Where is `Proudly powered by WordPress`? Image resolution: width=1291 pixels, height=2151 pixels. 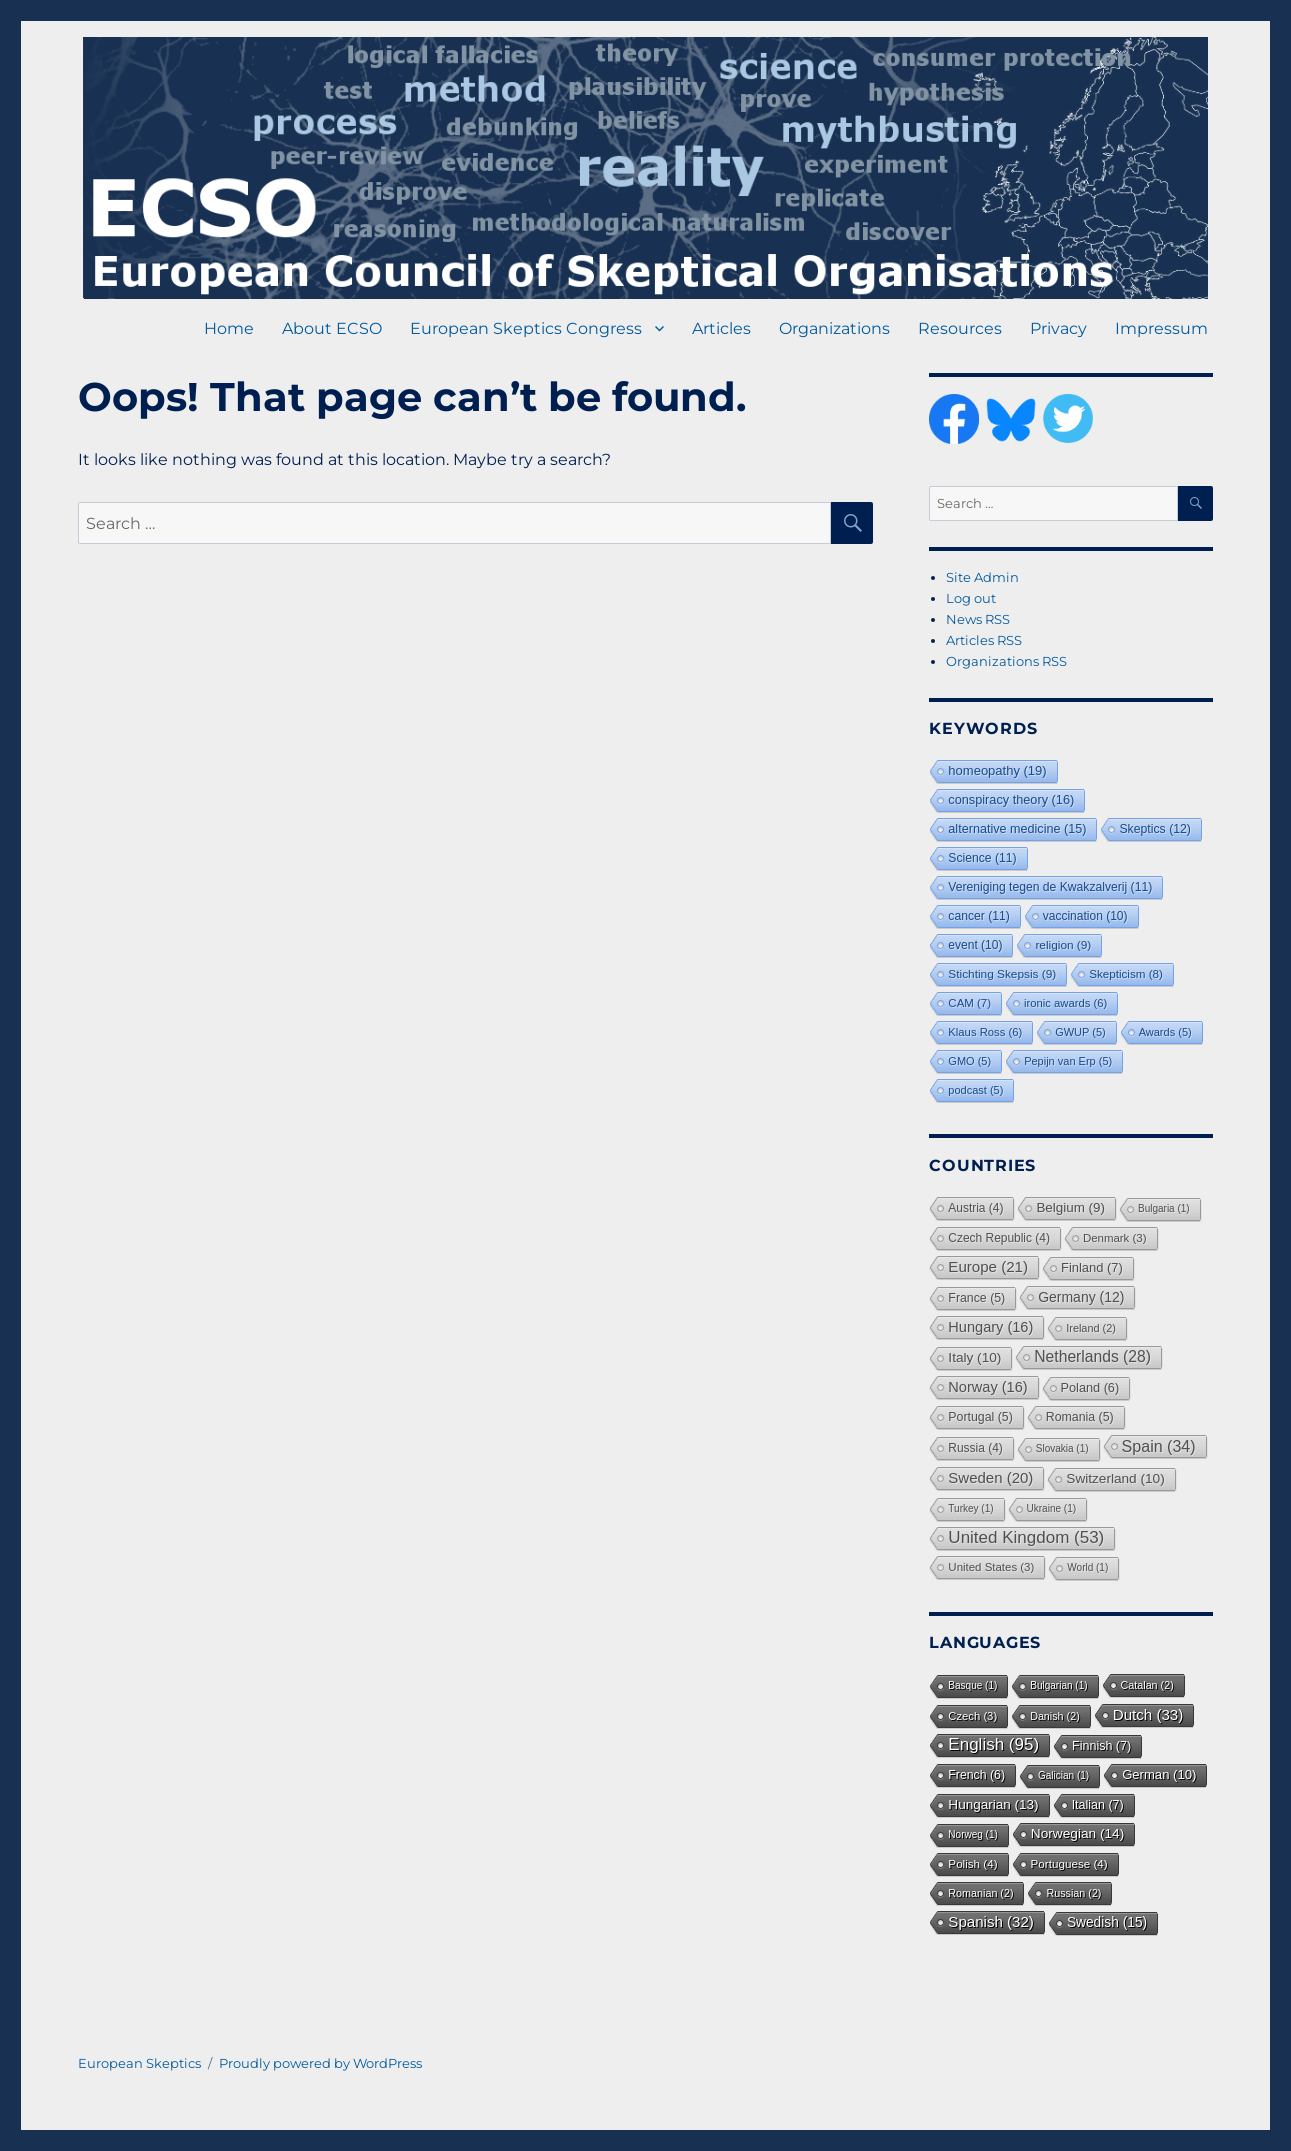
Proudly powered by WordPress is located at coordinates (320, 2063).